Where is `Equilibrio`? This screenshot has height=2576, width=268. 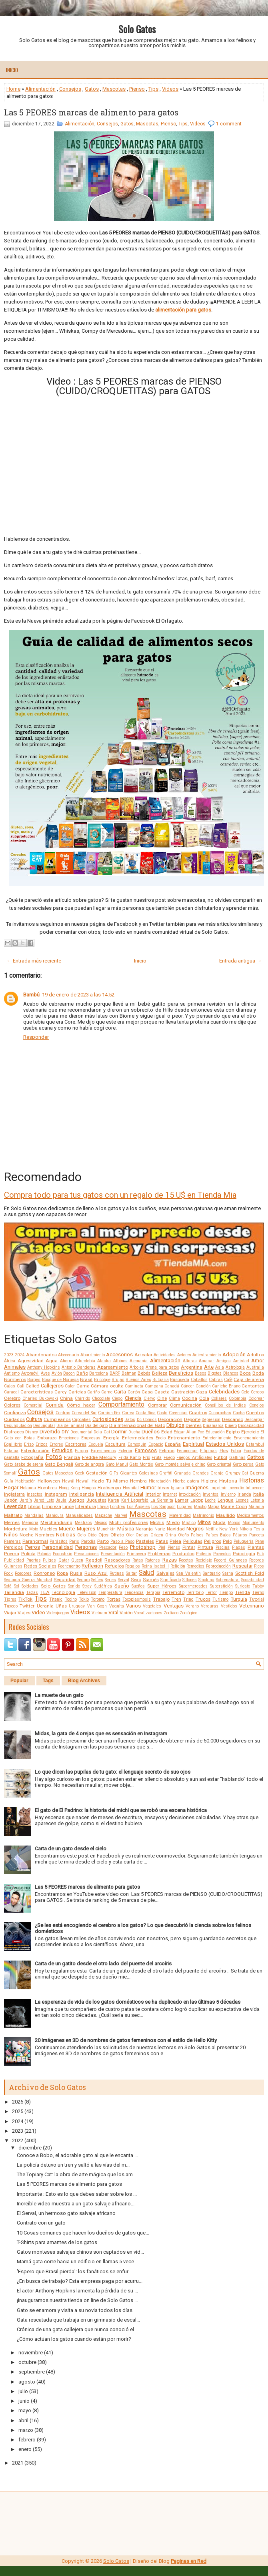 Equilibrio is located at coordinates (13, 1444).